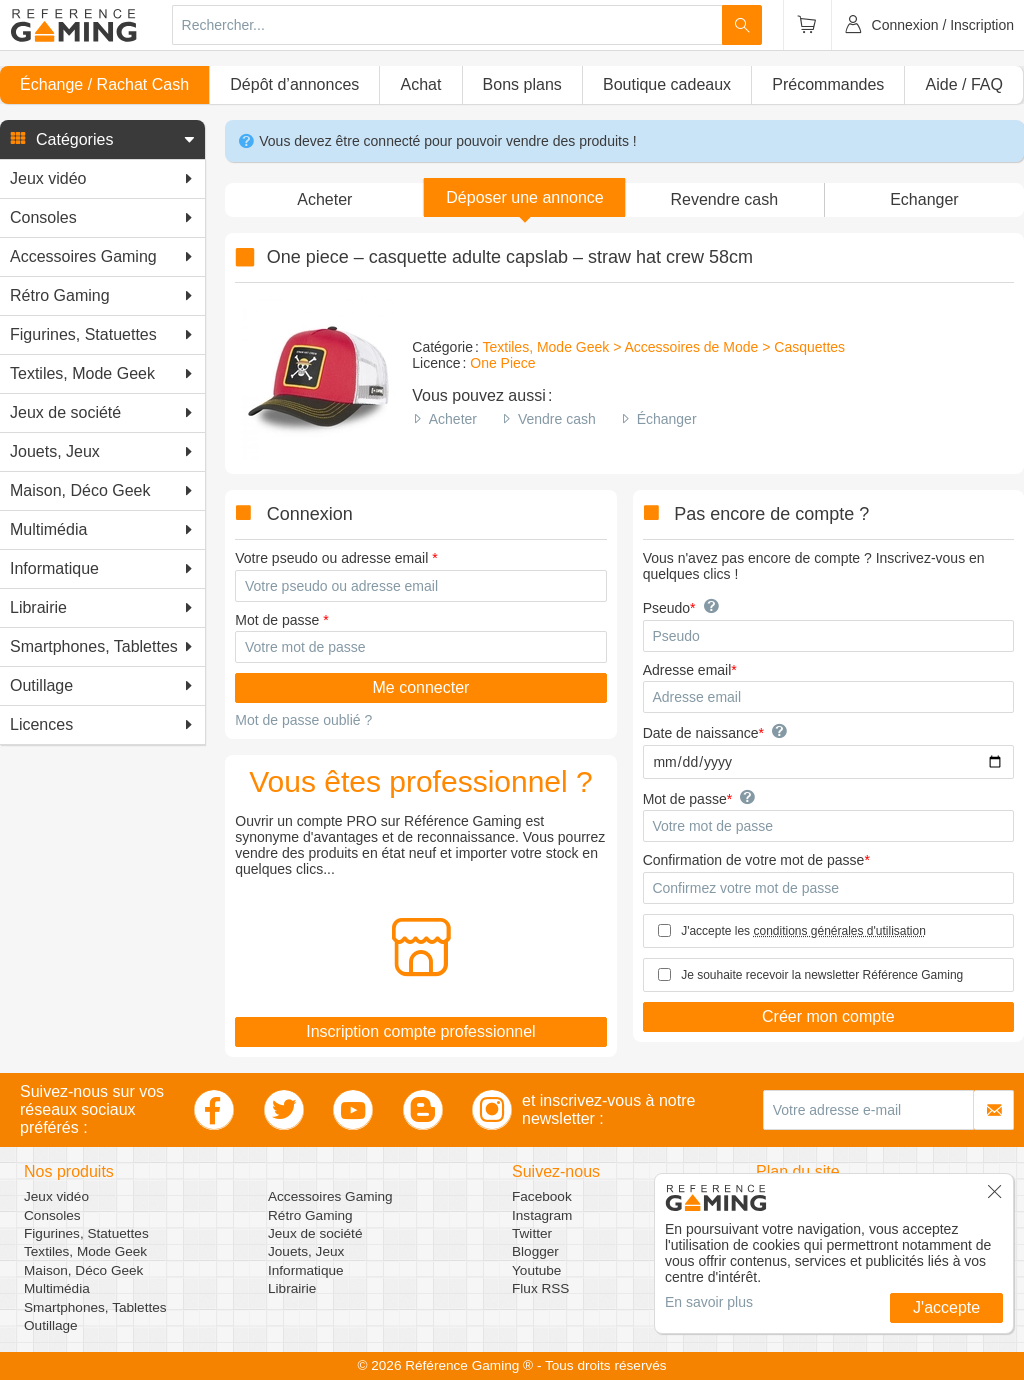 The image size is (1024, 1380). I want to click on Inscription compte professionnel, so click(420, 1031).